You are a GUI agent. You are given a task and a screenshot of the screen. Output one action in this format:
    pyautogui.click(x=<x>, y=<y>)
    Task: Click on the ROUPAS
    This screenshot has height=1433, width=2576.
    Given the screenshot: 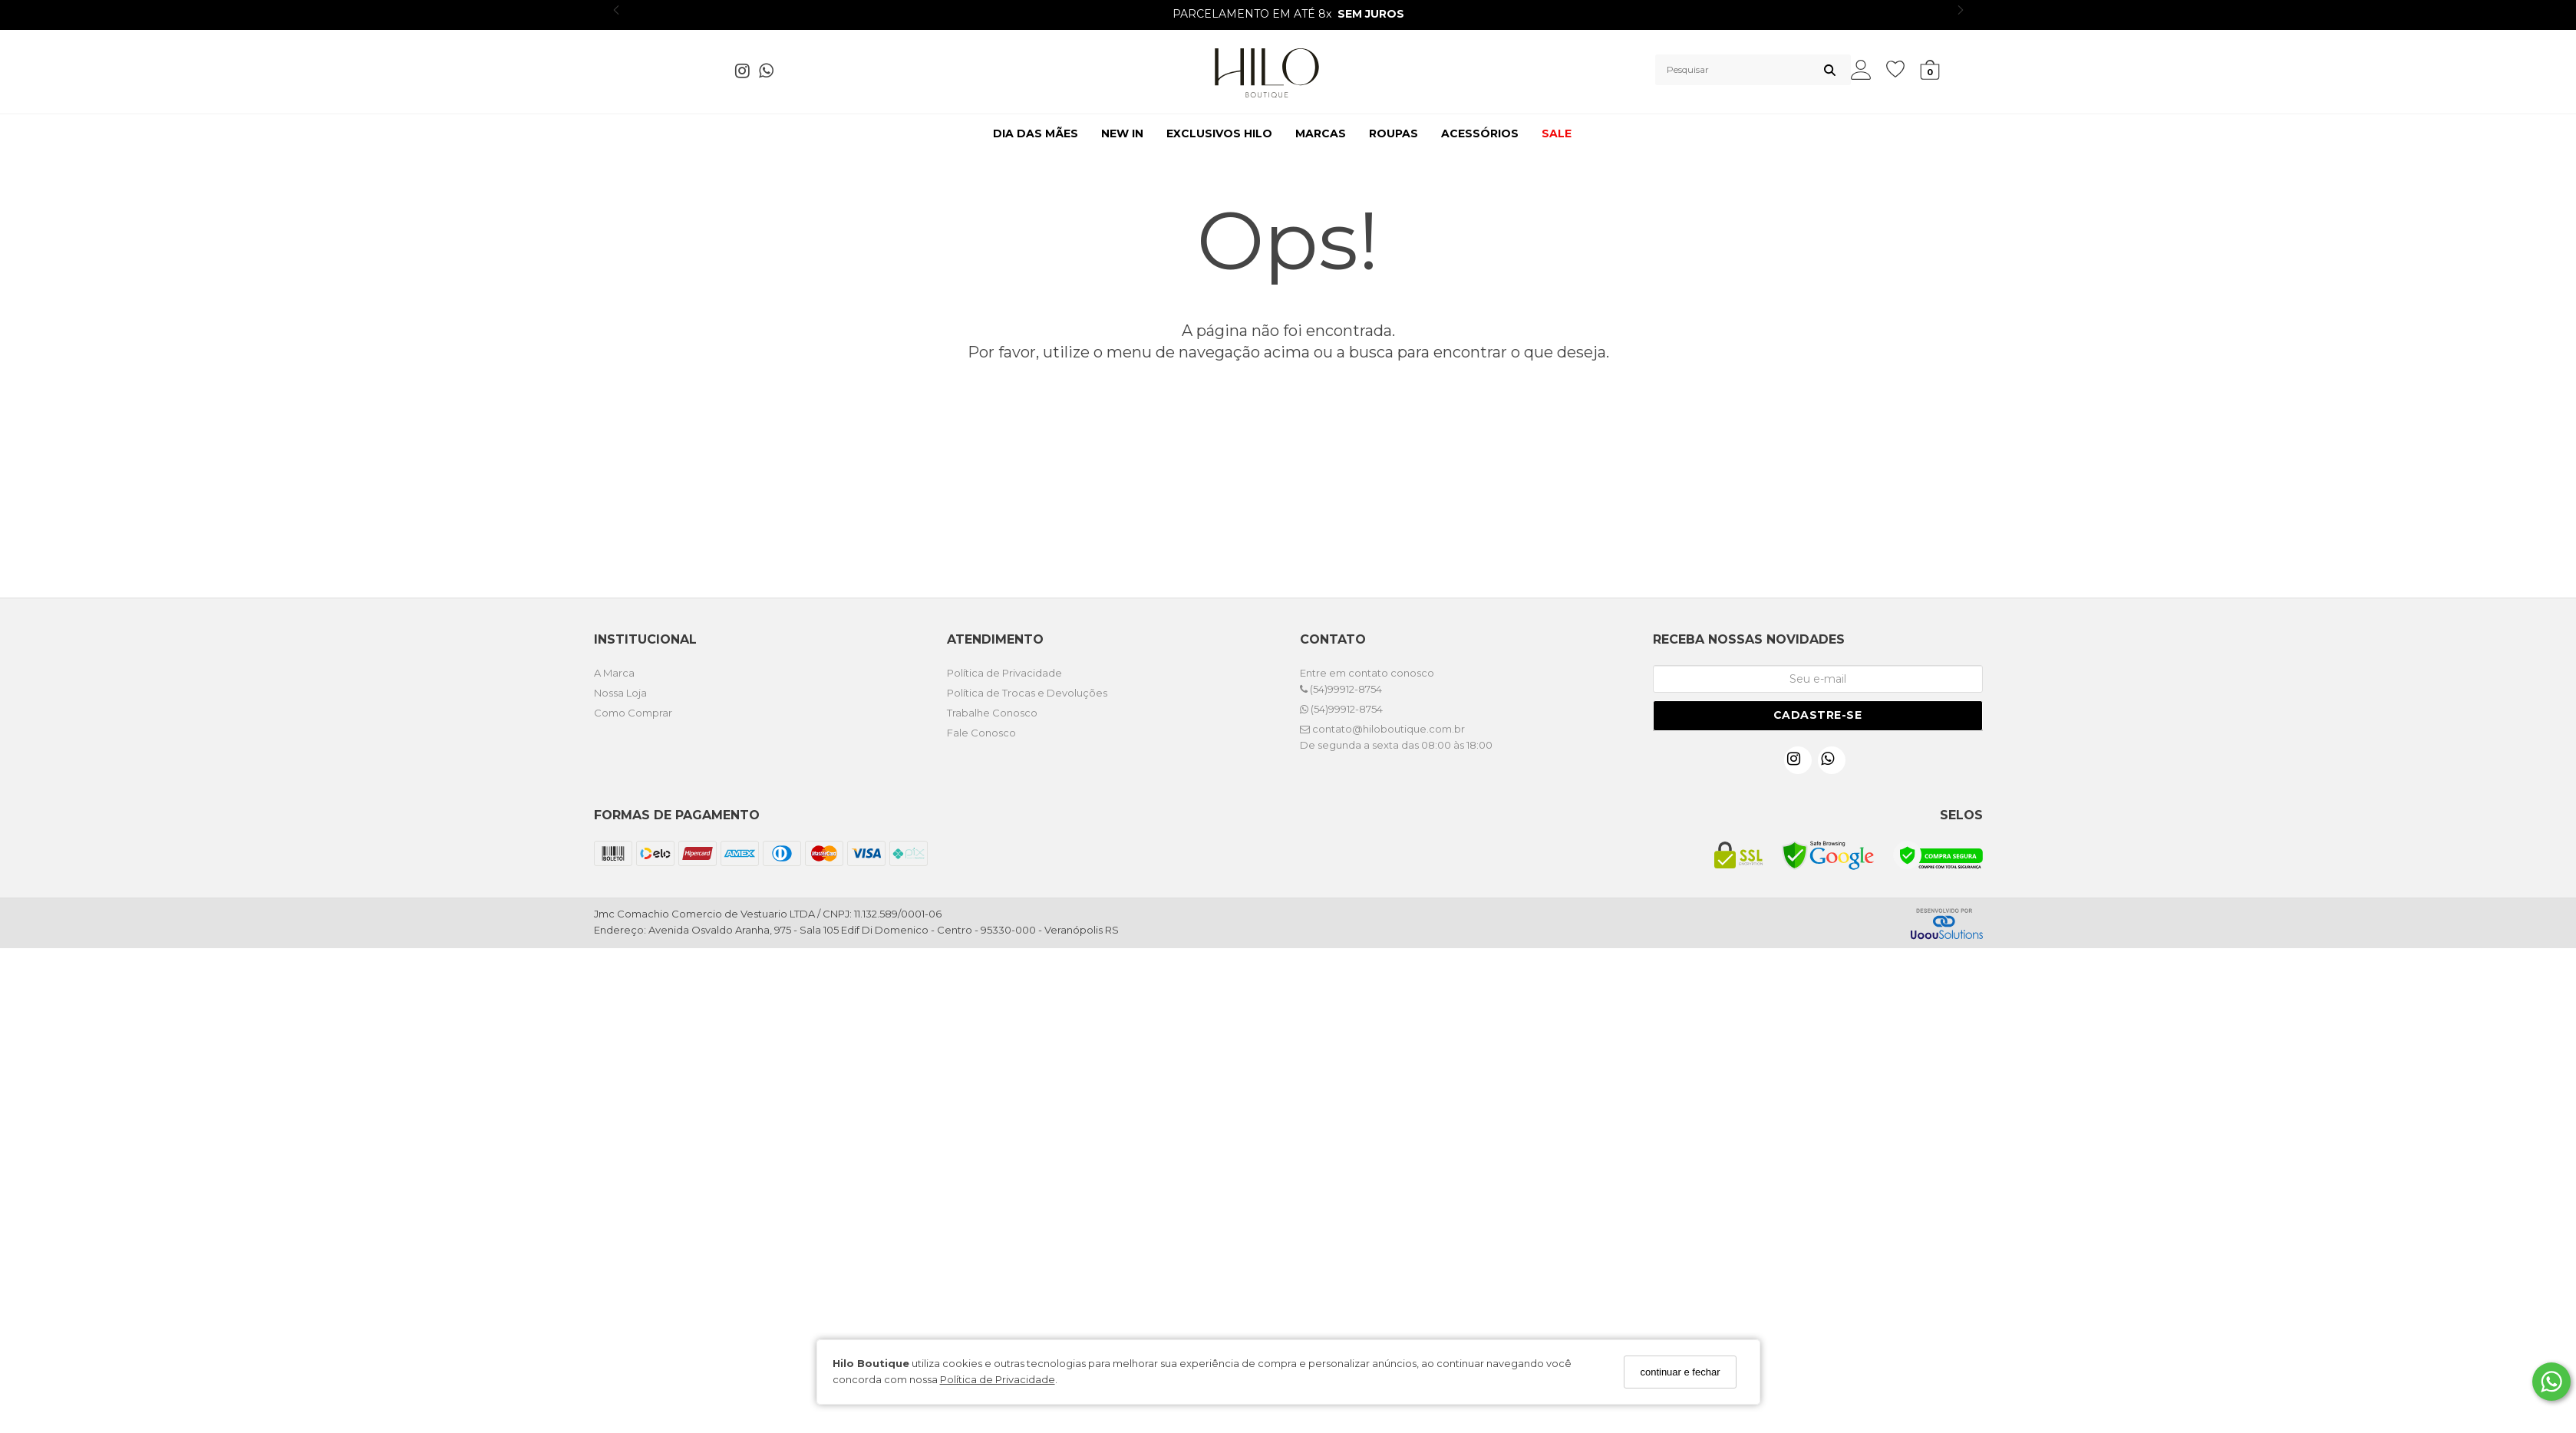 What is the action you would take?
    pyautogui.click(x=1393, y=133)
    